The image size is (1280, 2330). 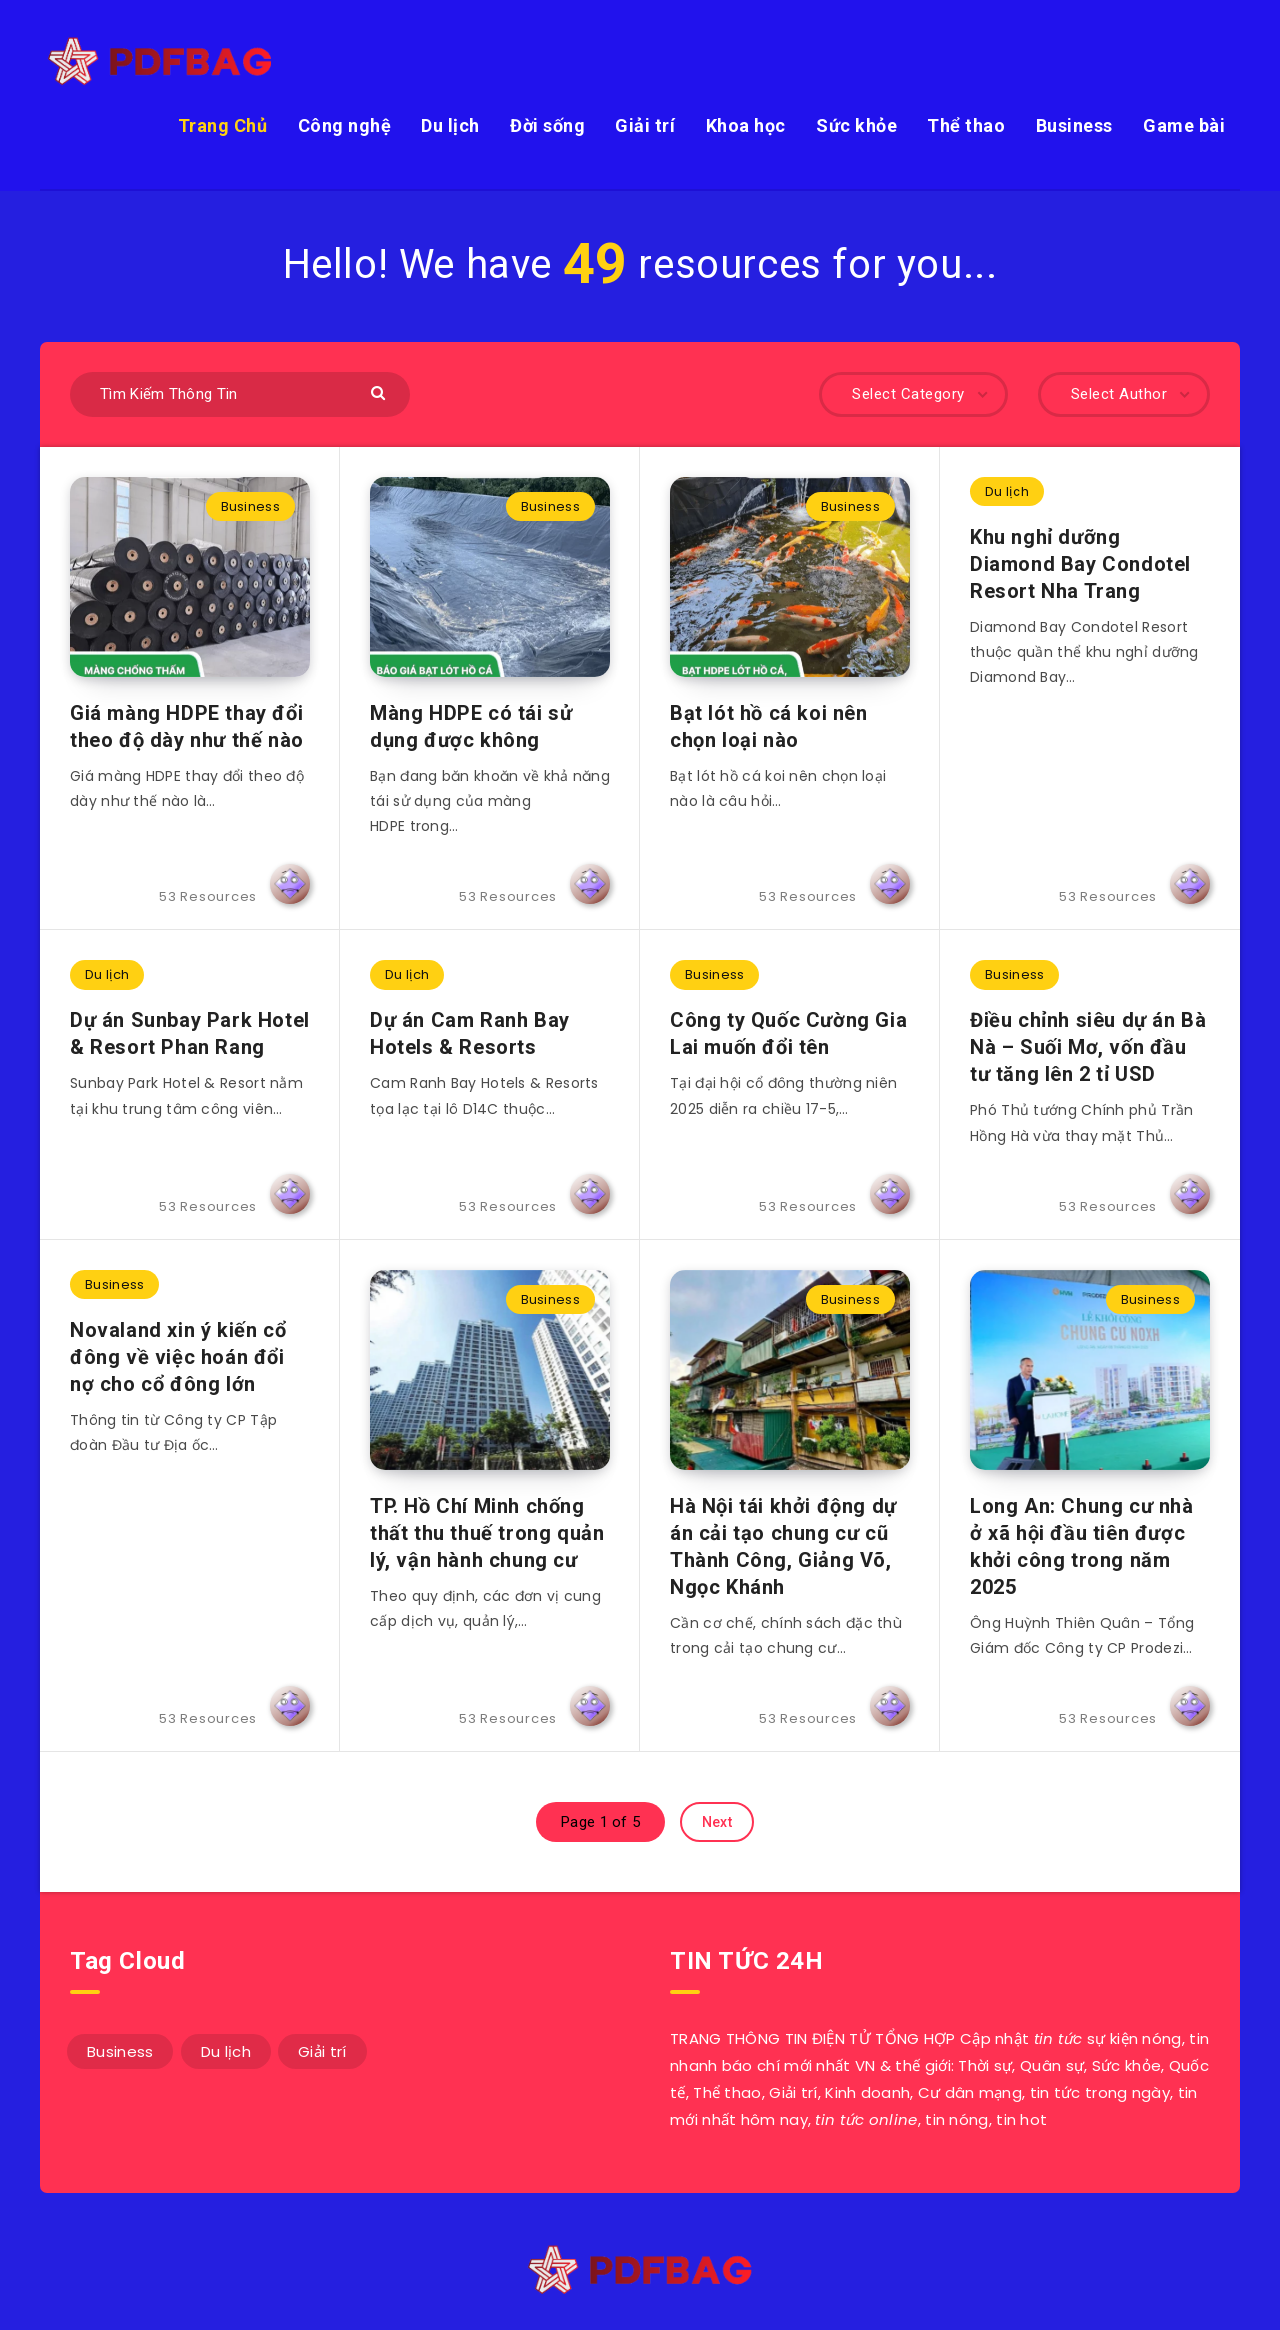 What do you see at coordinates (1074, 125) in the screenshot?
I see `Business` at bounding box center [1074, 125].